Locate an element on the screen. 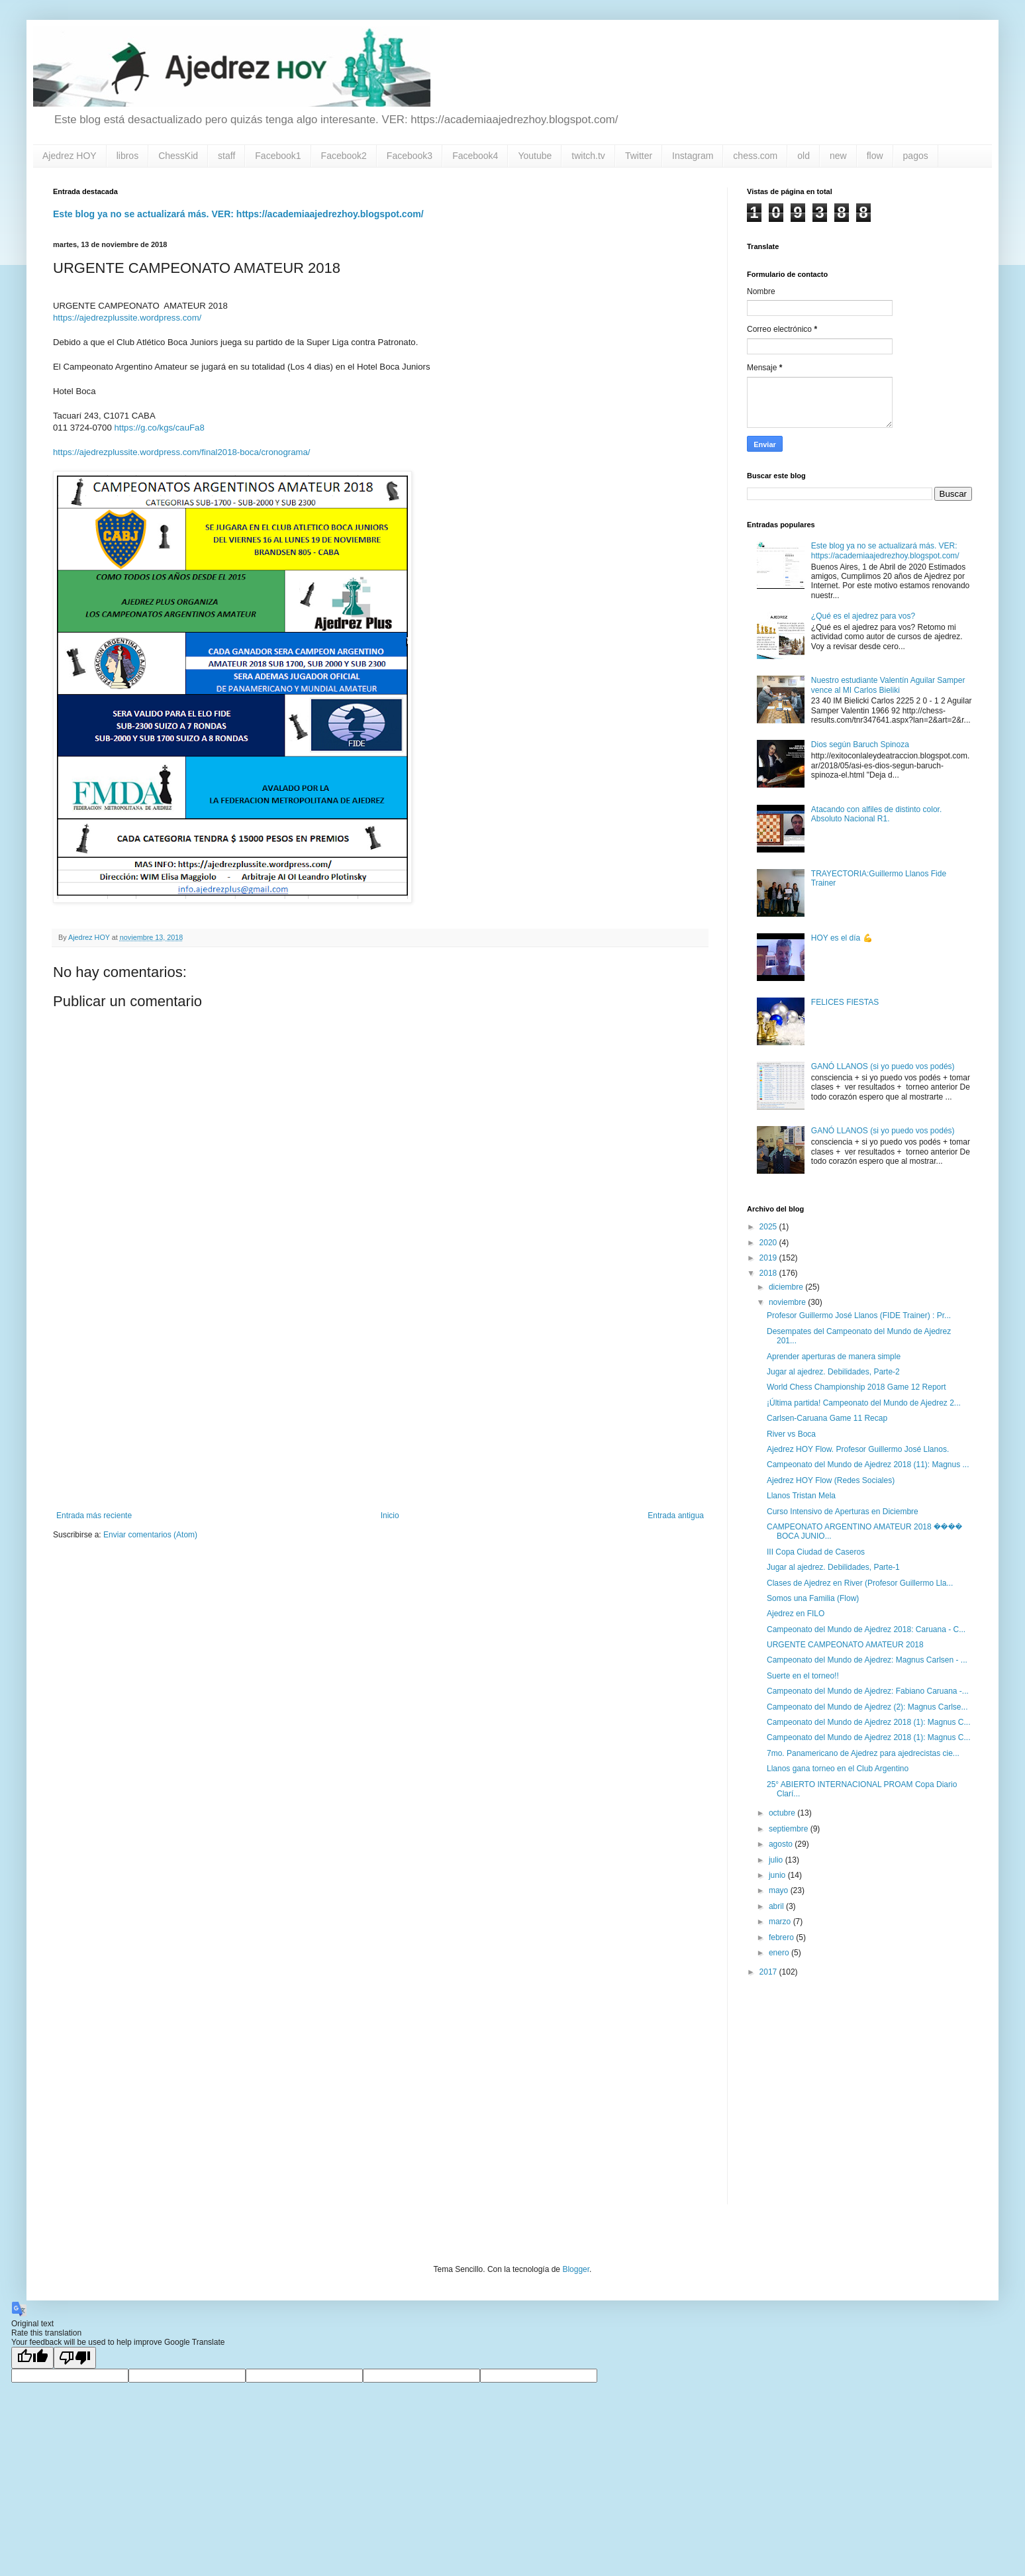 The width and height of the screenshot is (1025, 2576). 2020 is located at coordinates (769, 1242).